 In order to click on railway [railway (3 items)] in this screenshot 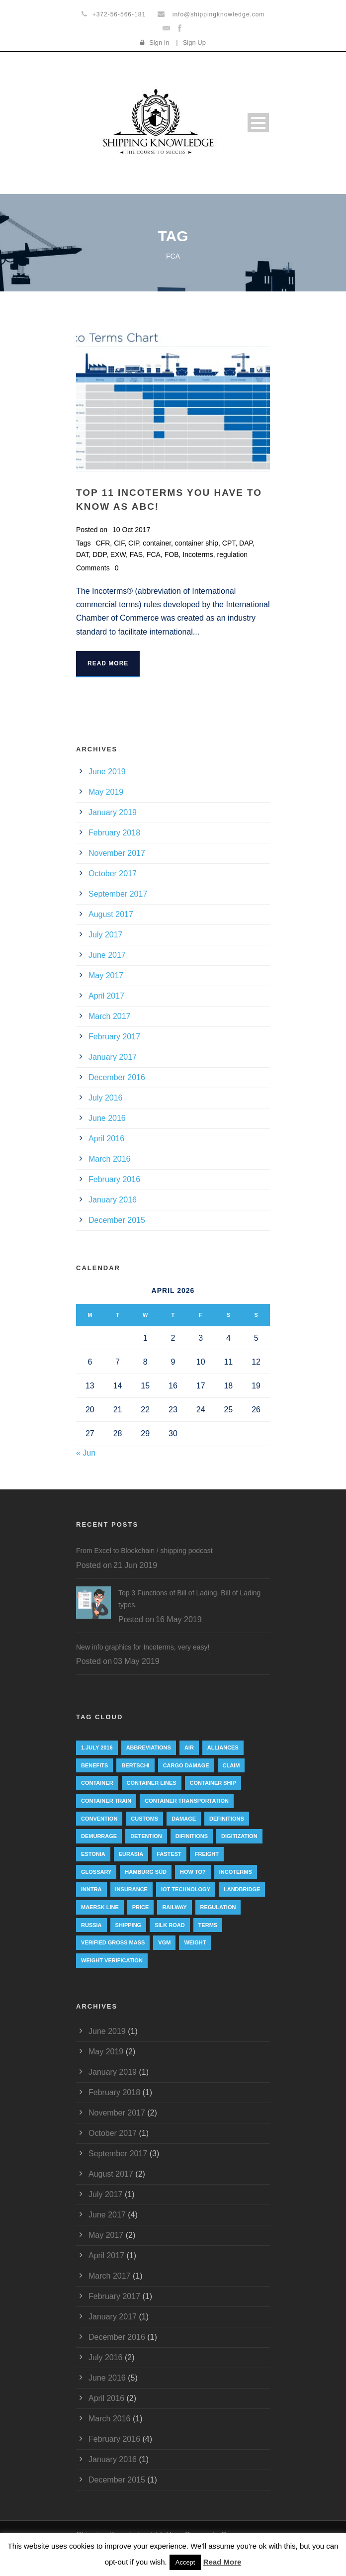, I will do `click(174, 1907)`.